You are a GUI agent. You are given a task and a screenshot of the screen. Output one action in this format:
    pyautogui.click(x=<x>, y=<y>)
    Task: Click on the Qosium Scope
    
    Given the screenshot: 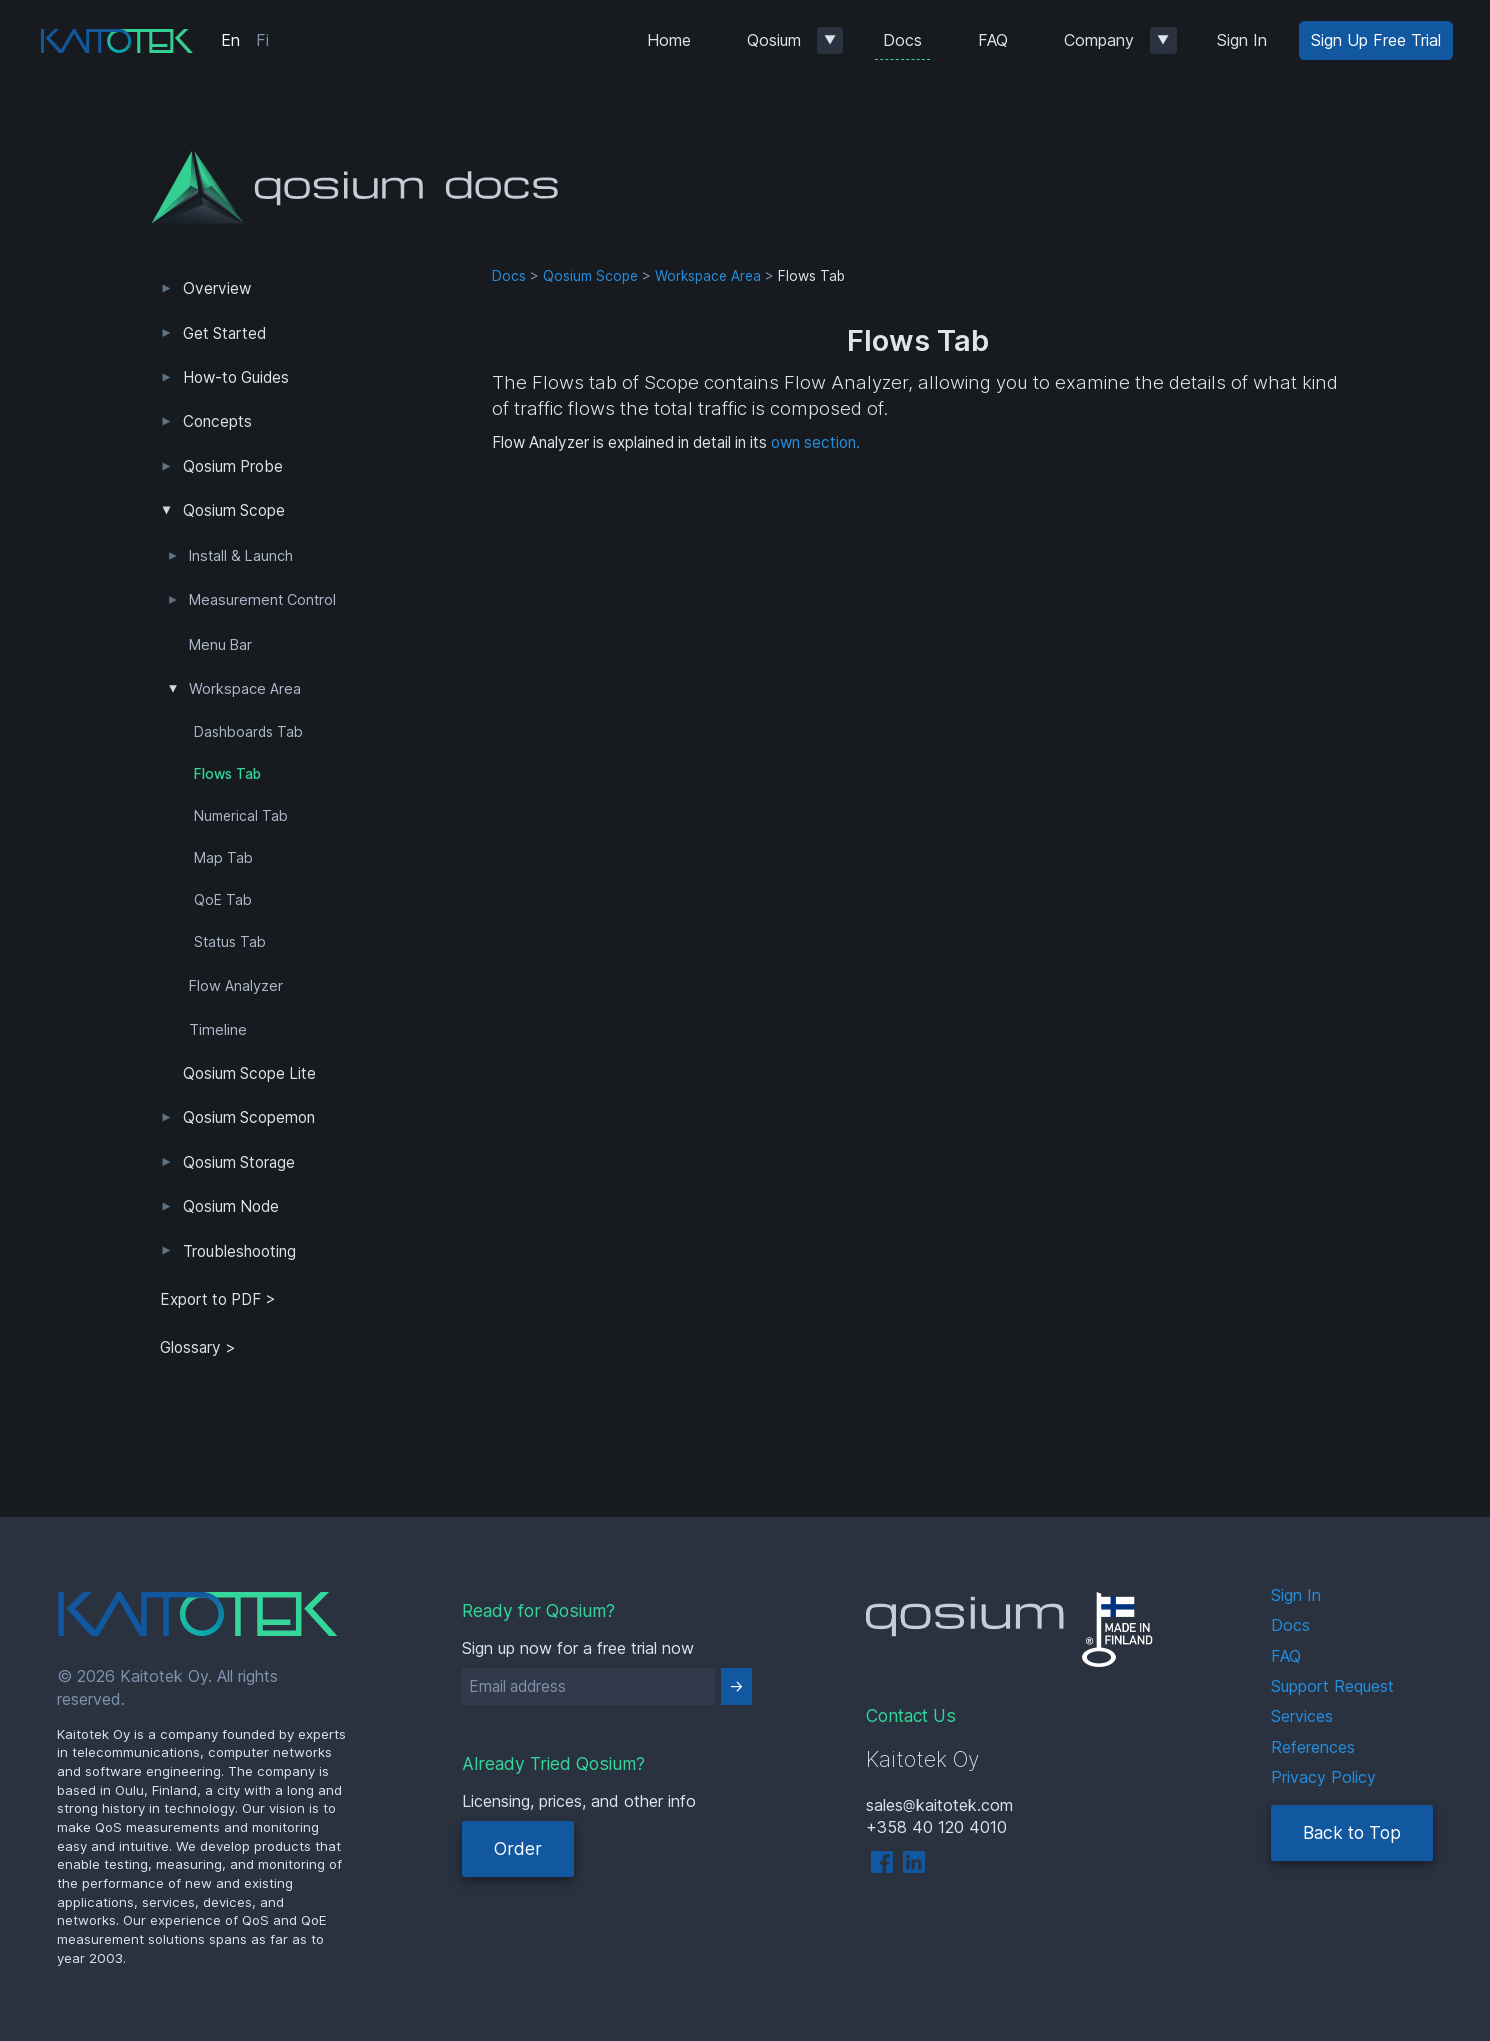 What is the action you would take?
    pyautogui.click(x=234, y=510)
    